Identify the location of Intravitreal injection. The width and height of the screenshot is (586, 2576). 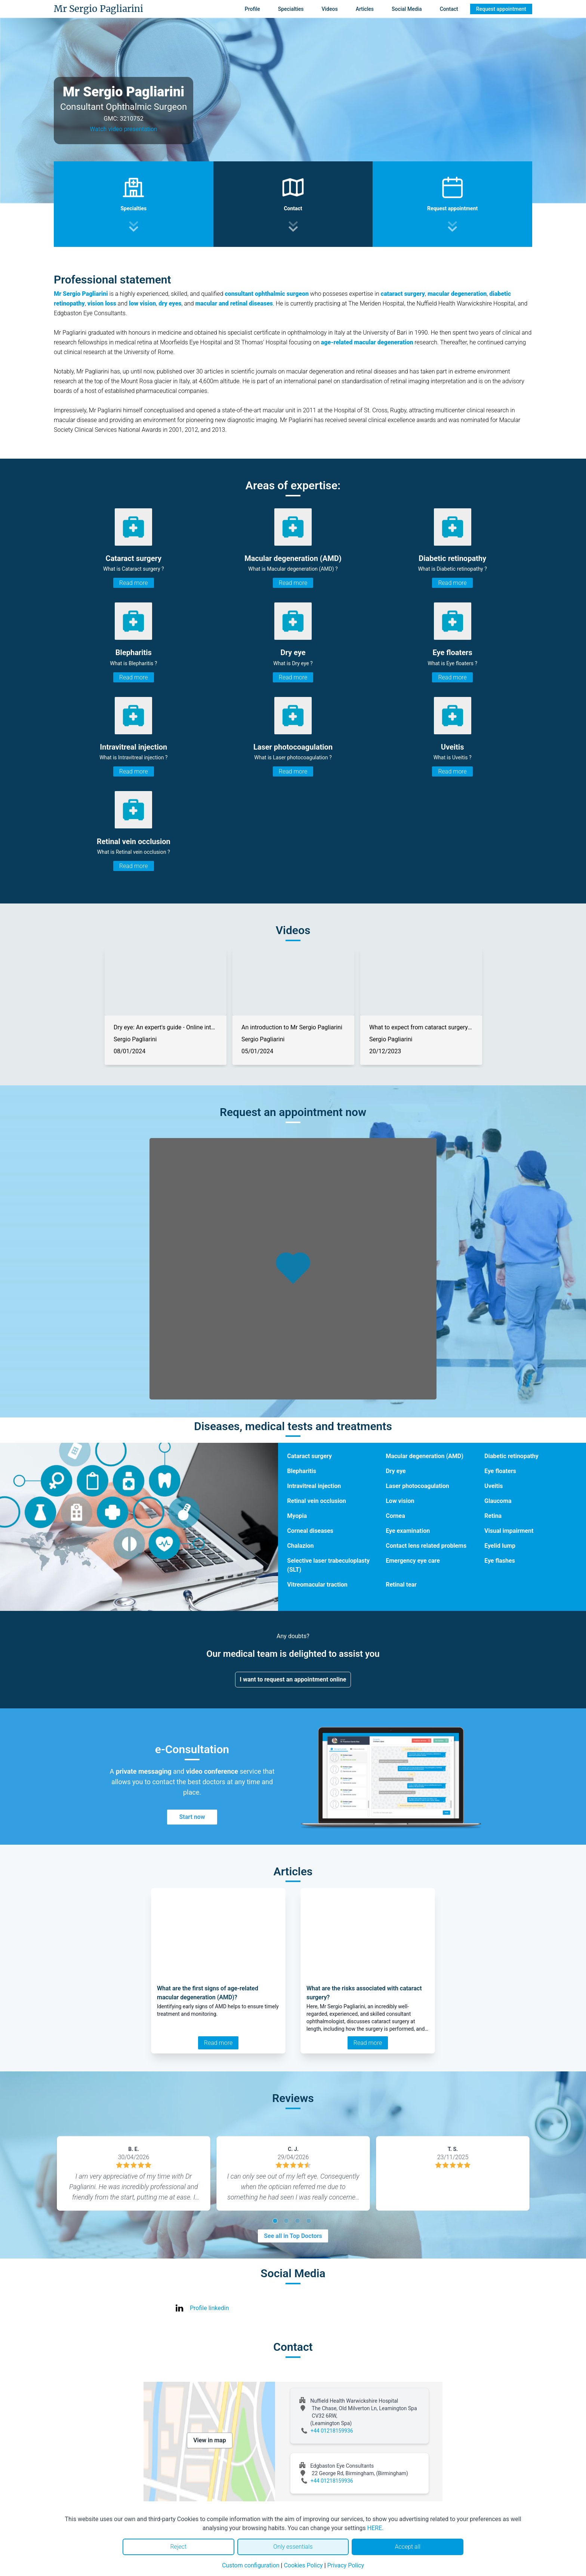
(314, 1486).